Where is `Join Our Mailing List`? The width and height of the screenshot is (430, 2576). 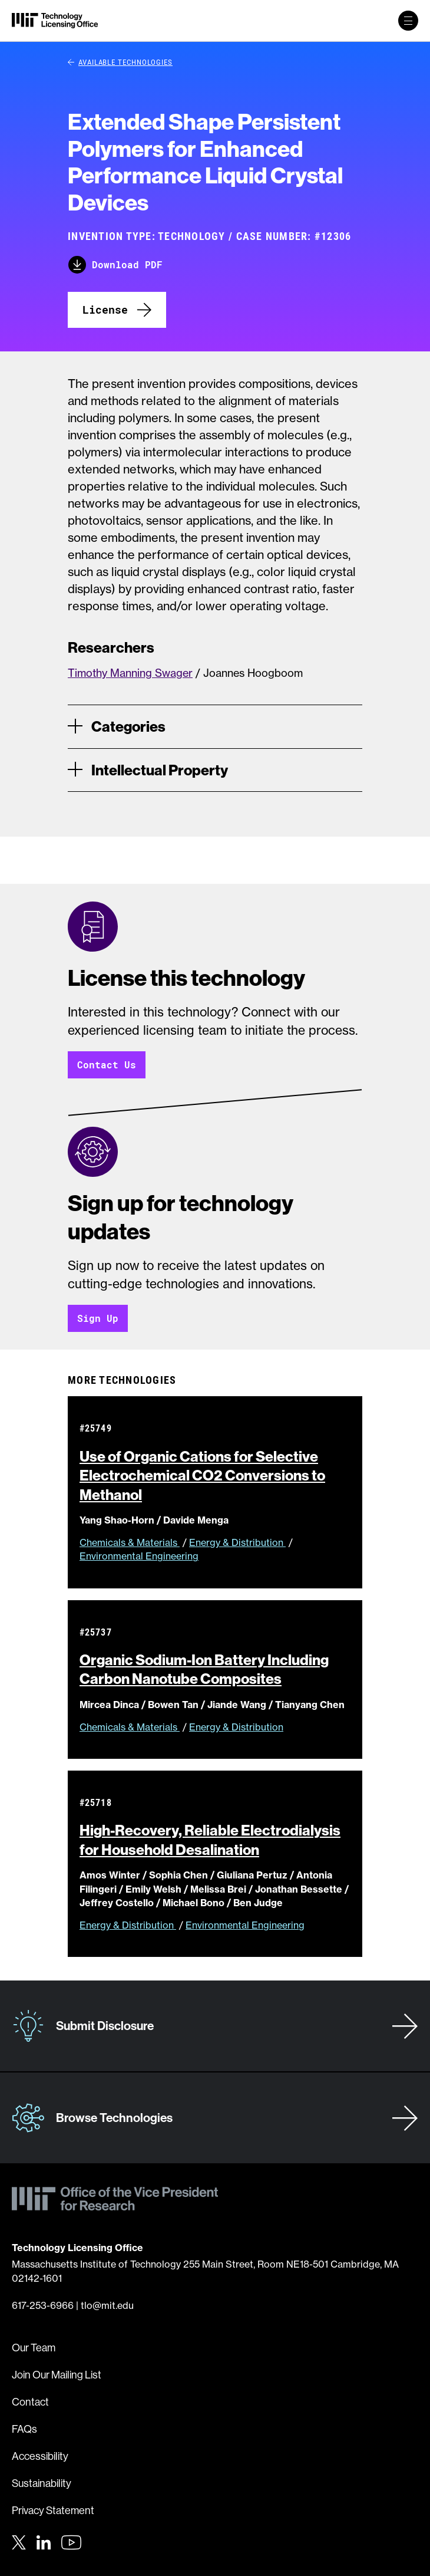
Join Our Mailing List is located at coordinates (56, 2374).